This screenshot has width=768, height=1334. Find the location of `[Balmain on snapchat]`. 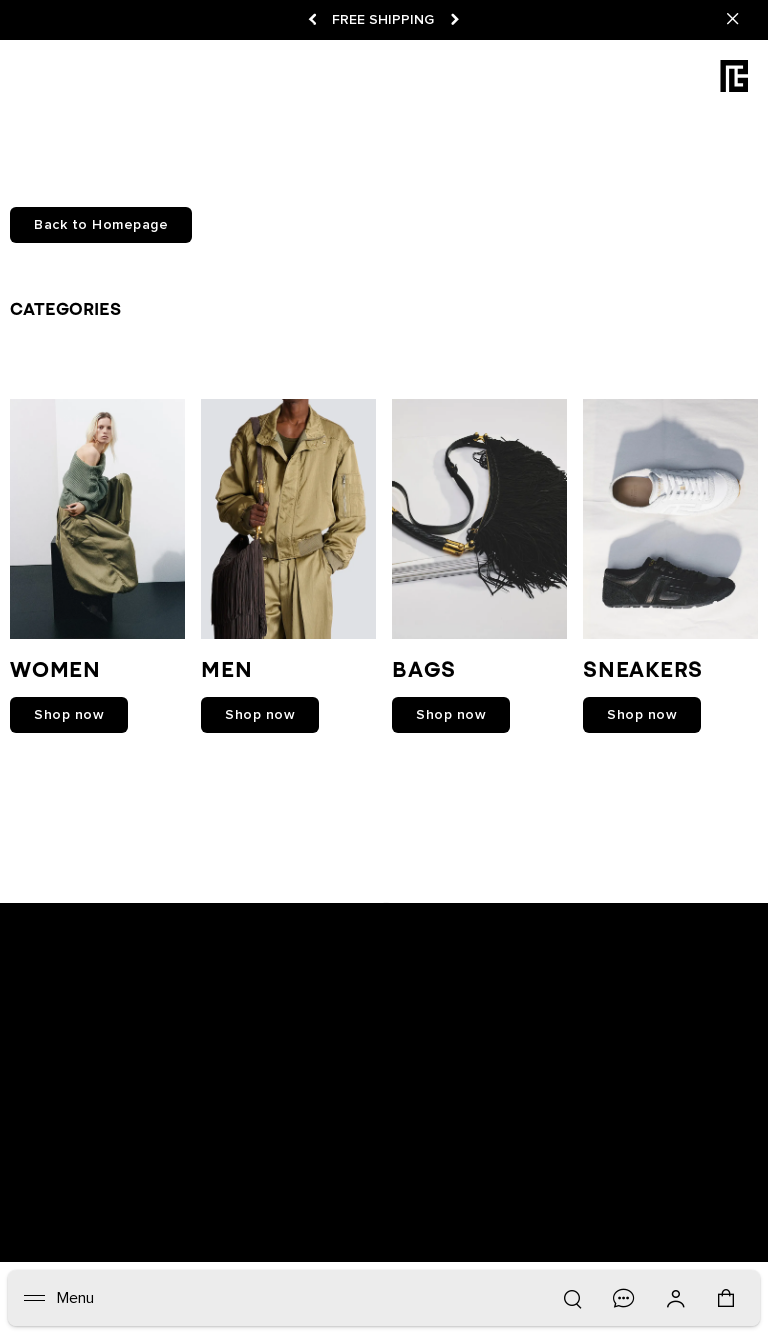

[Balmain on snapchat] is located at coordinates (257, 912).